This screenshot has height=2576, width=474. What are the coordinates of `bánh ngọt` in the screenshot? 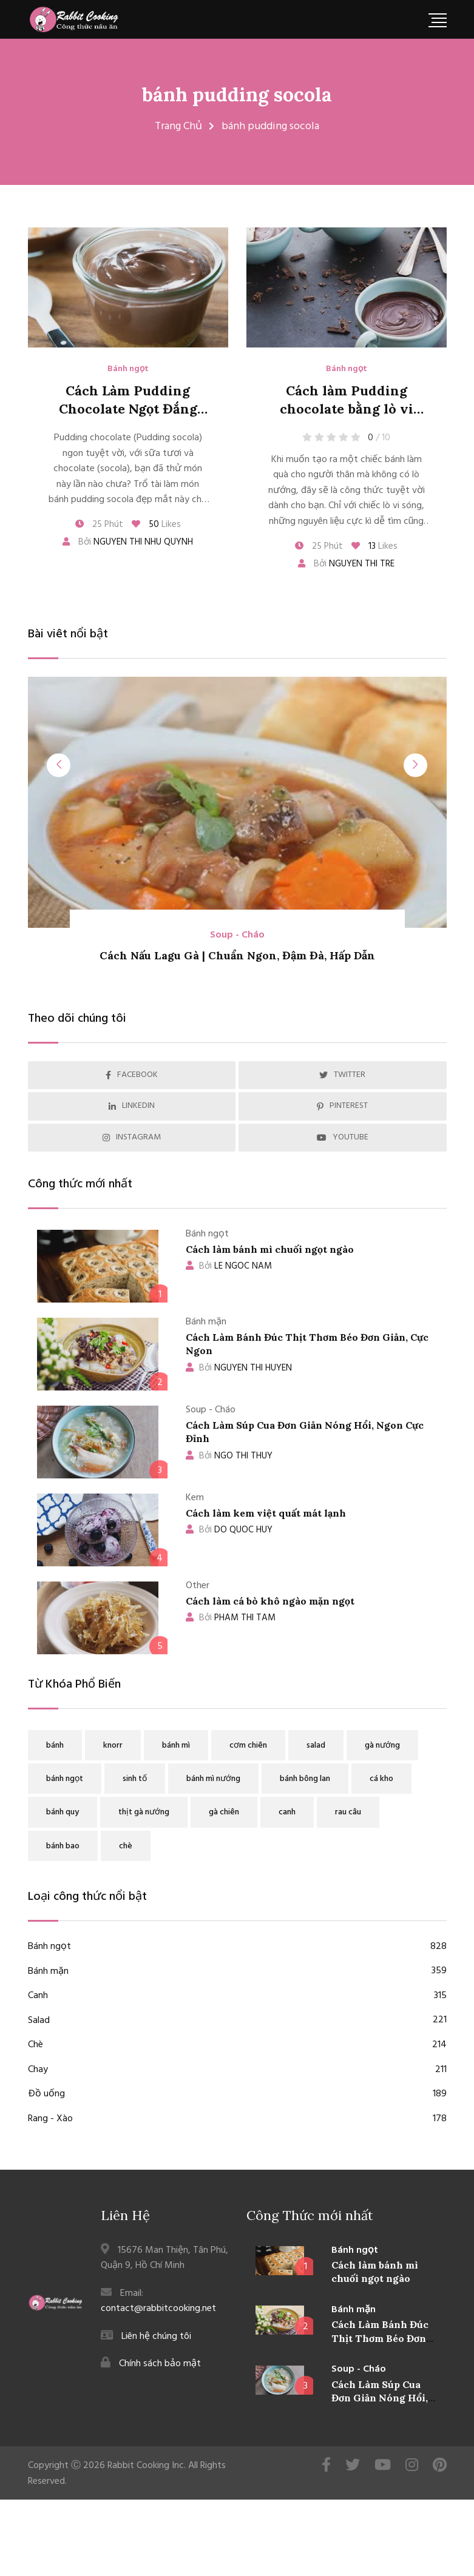 It's located at (64, 1779).